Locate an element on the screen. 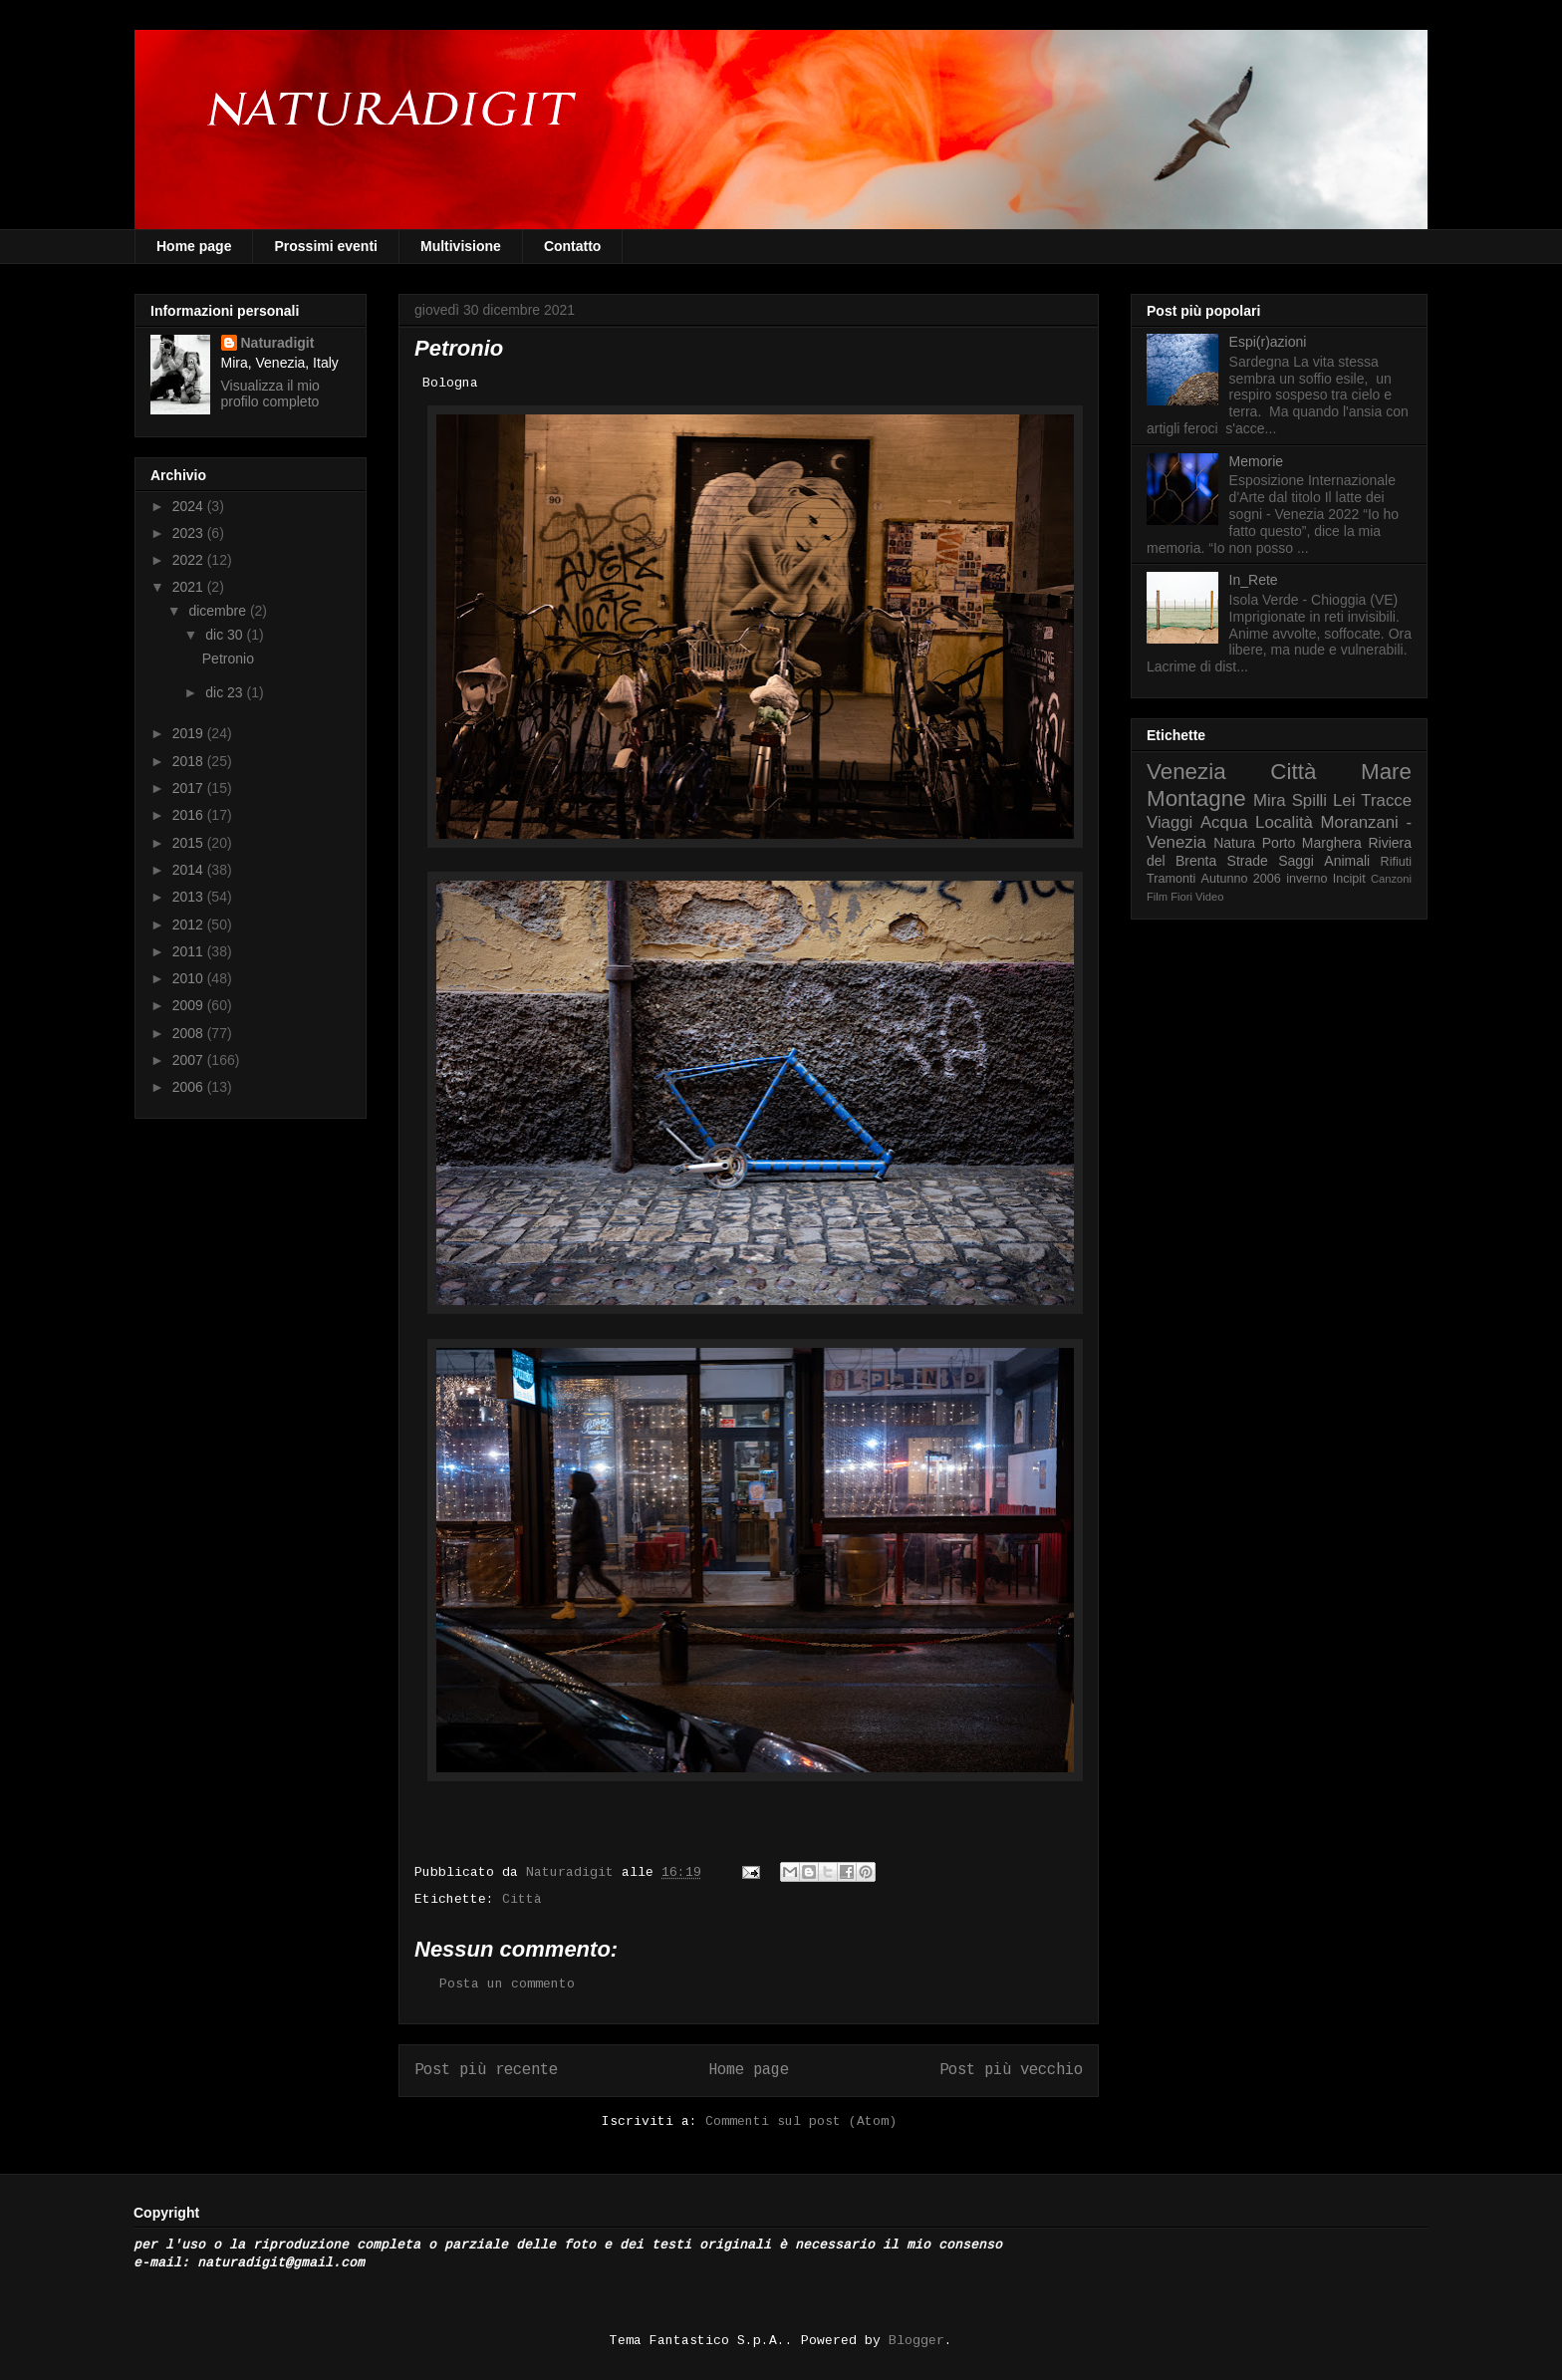 This screenshot has height=2380, width=1562. Acqua is located at coordinates (1224, 822).